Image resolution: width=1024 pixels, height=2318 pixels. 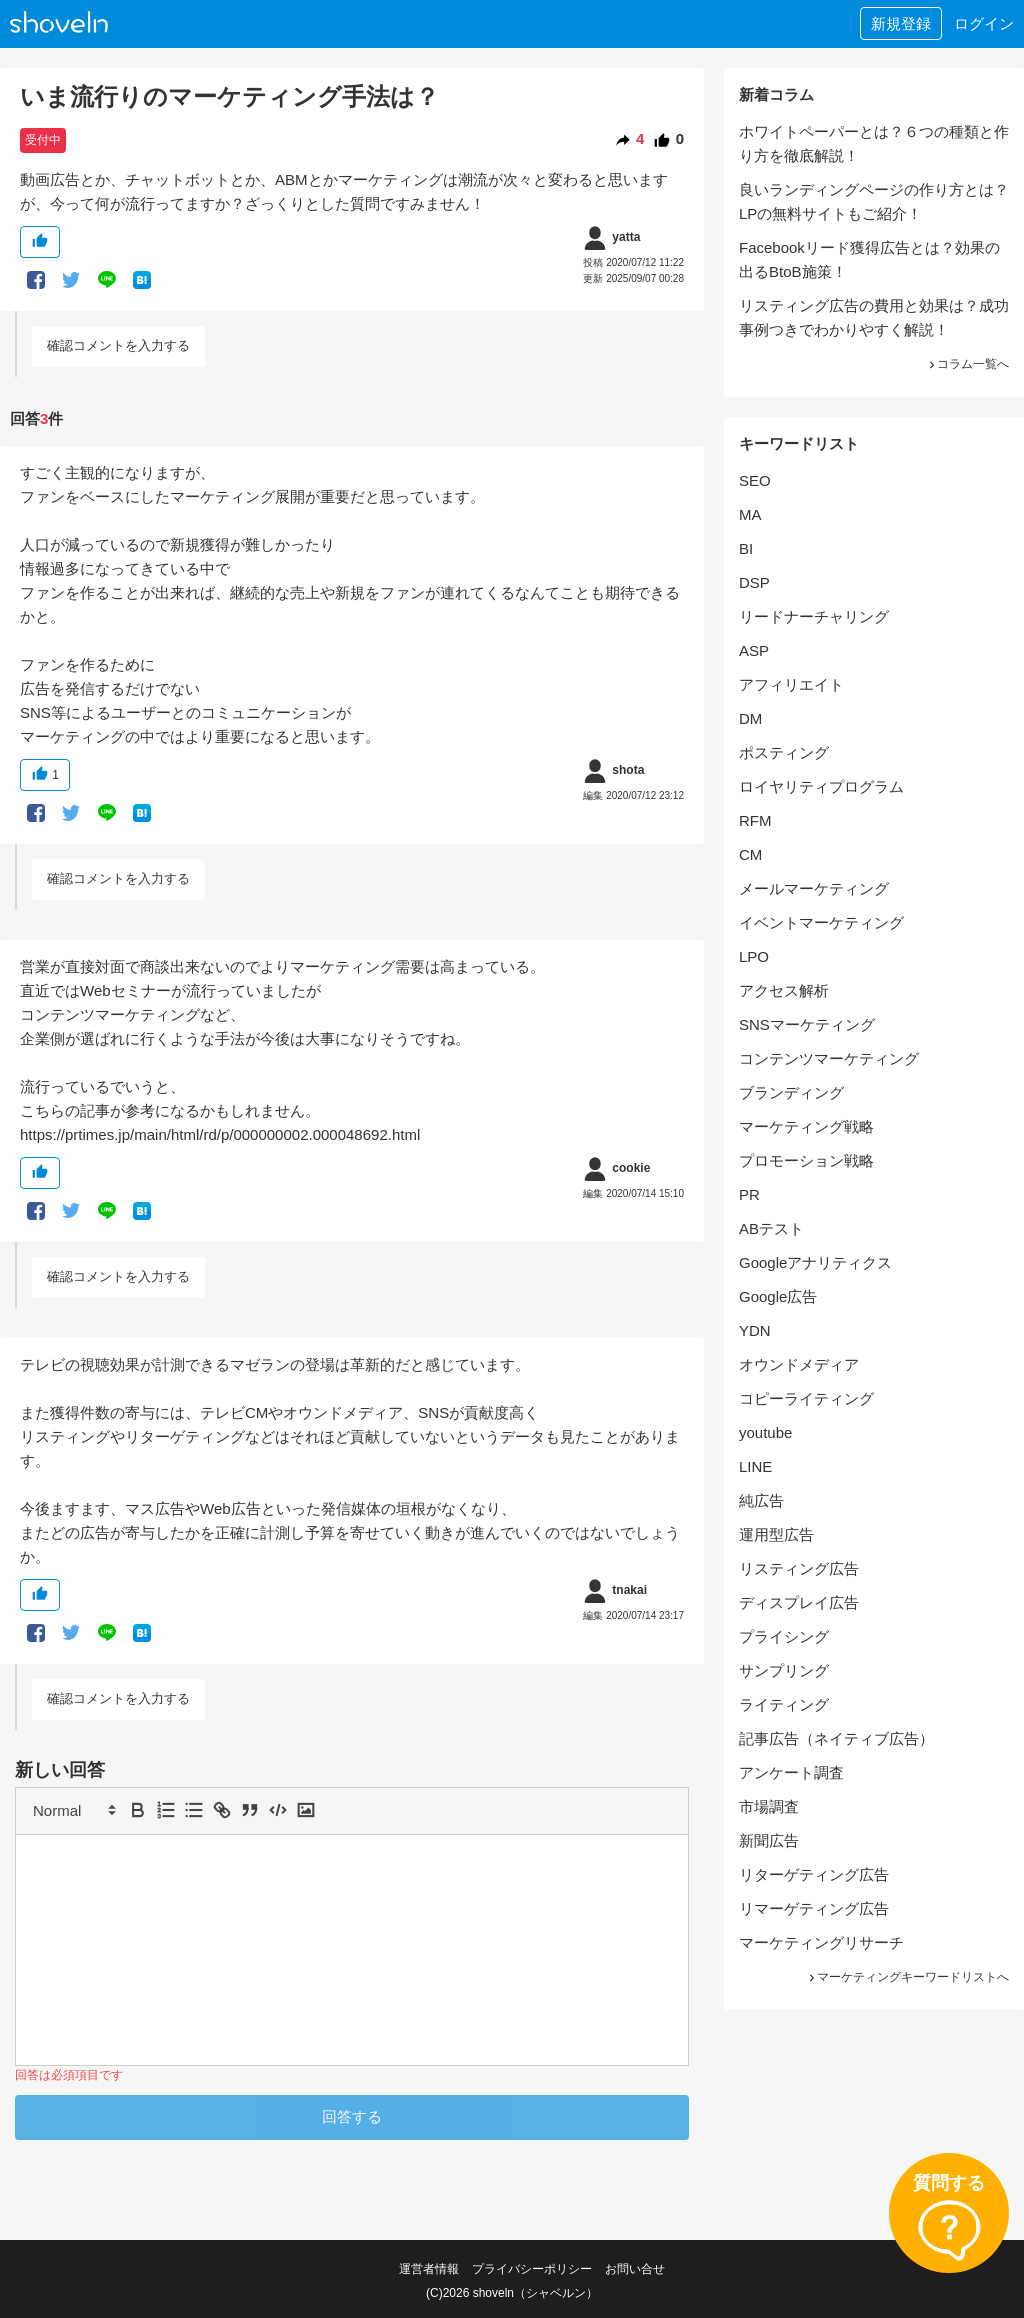 What do you see at coordinates (821, 1942) in the screenshot?
I see `マーケティングリサーチ` at bounding box center [821, 1942].